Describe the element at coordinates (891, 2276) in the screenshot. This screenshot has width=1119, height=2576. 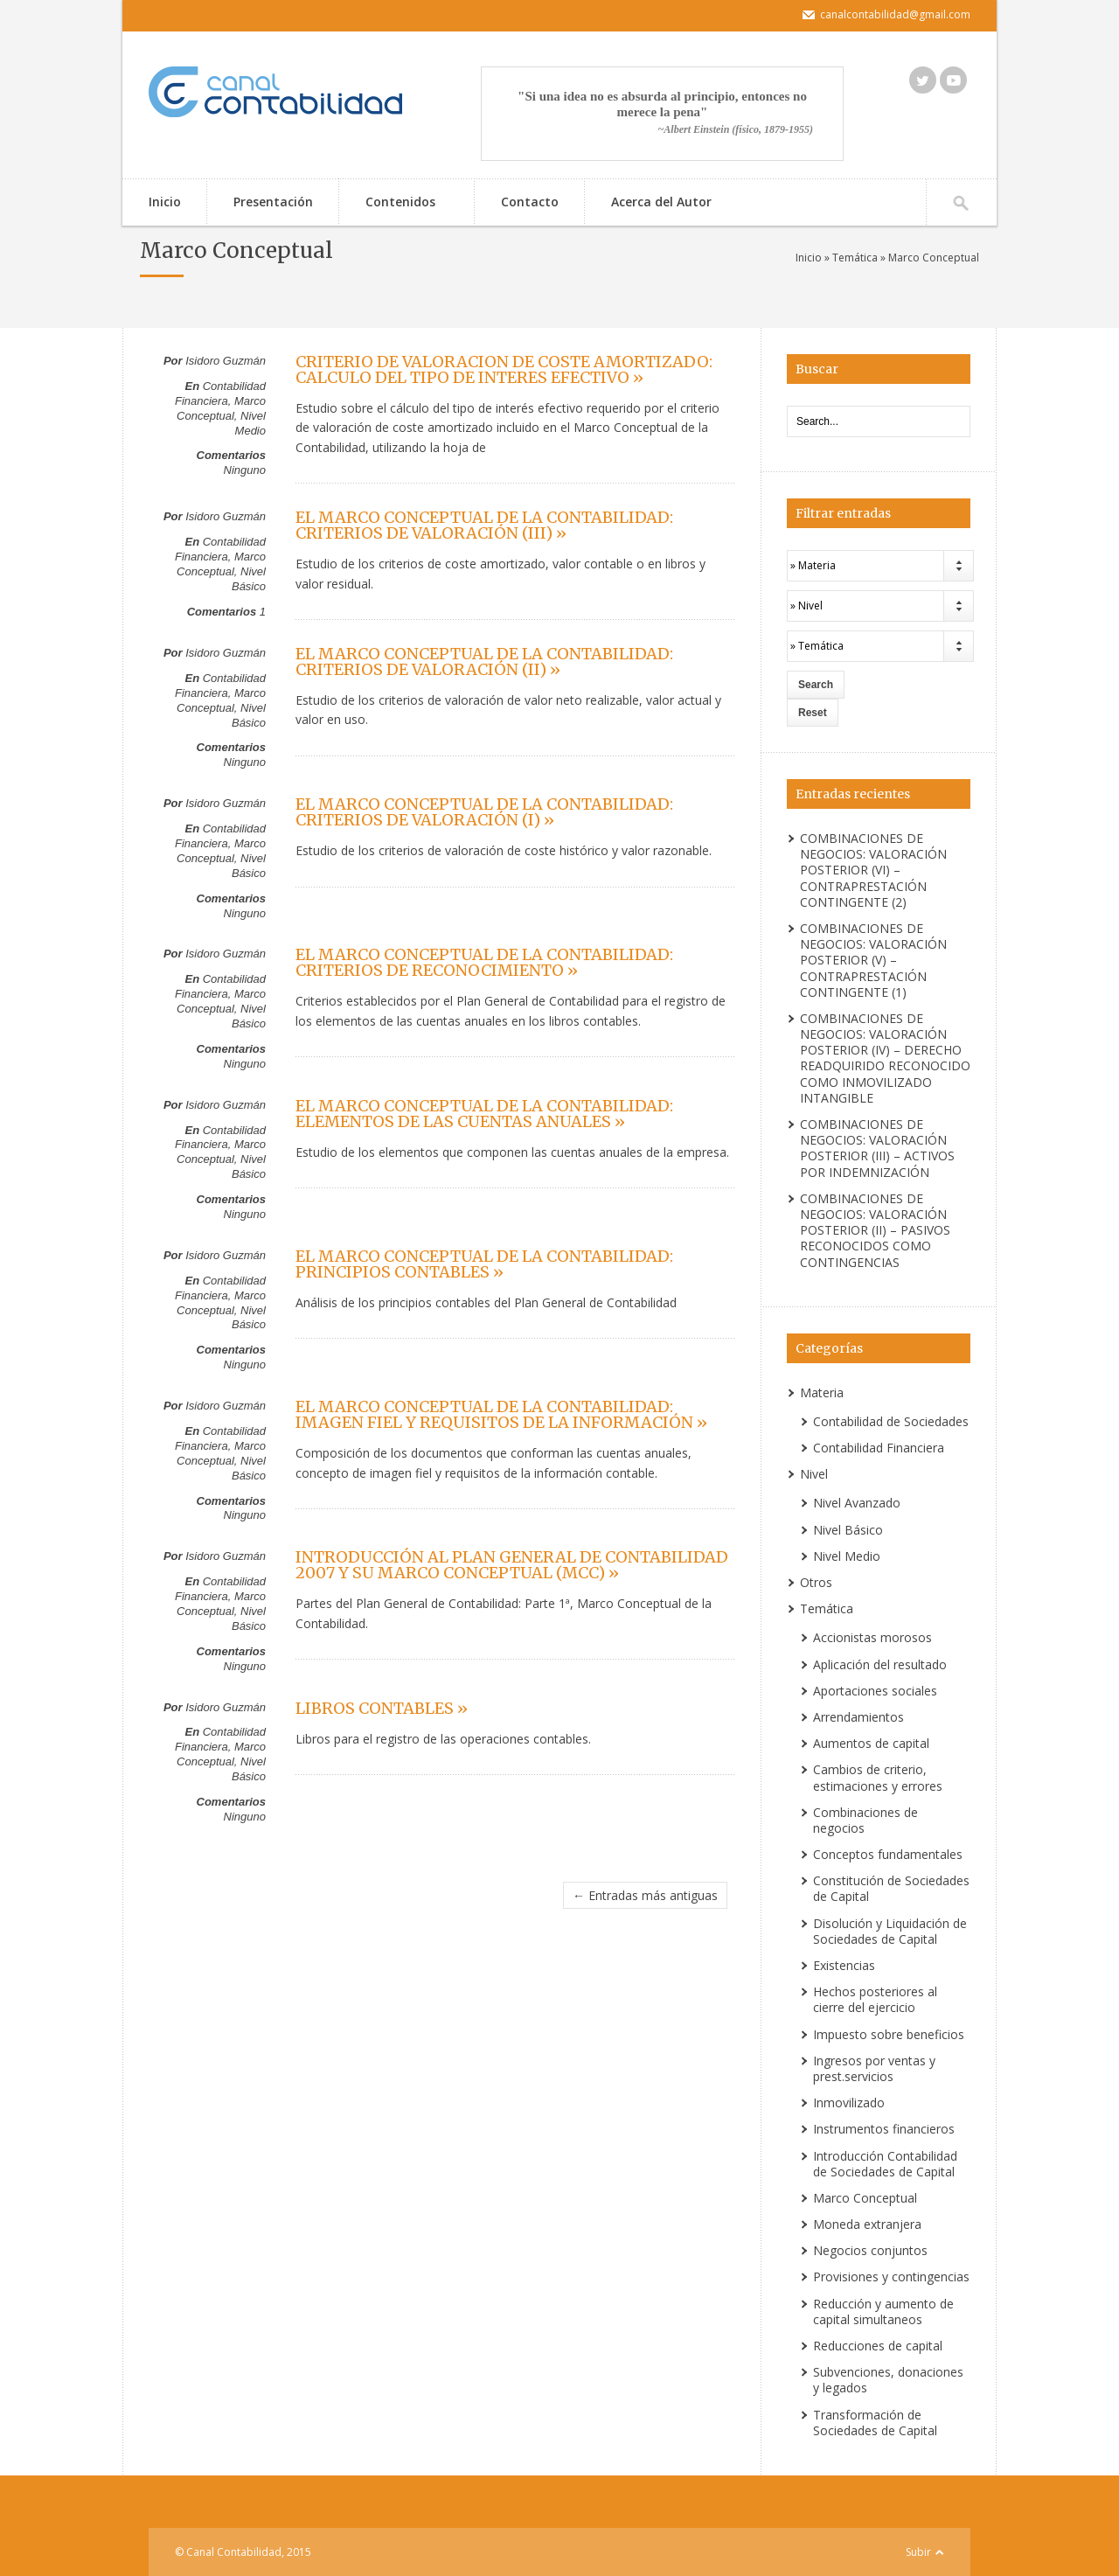
I see `Provisiones y contingencias` at that location.